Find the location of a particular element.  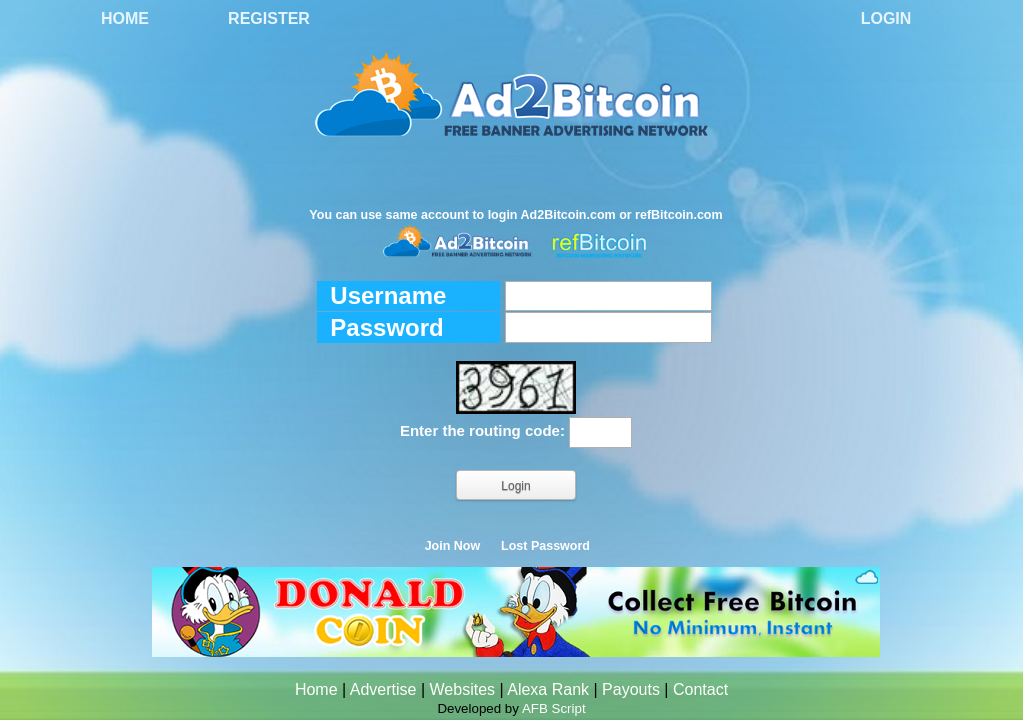

Lost Password is located at coordinates (545, 546).